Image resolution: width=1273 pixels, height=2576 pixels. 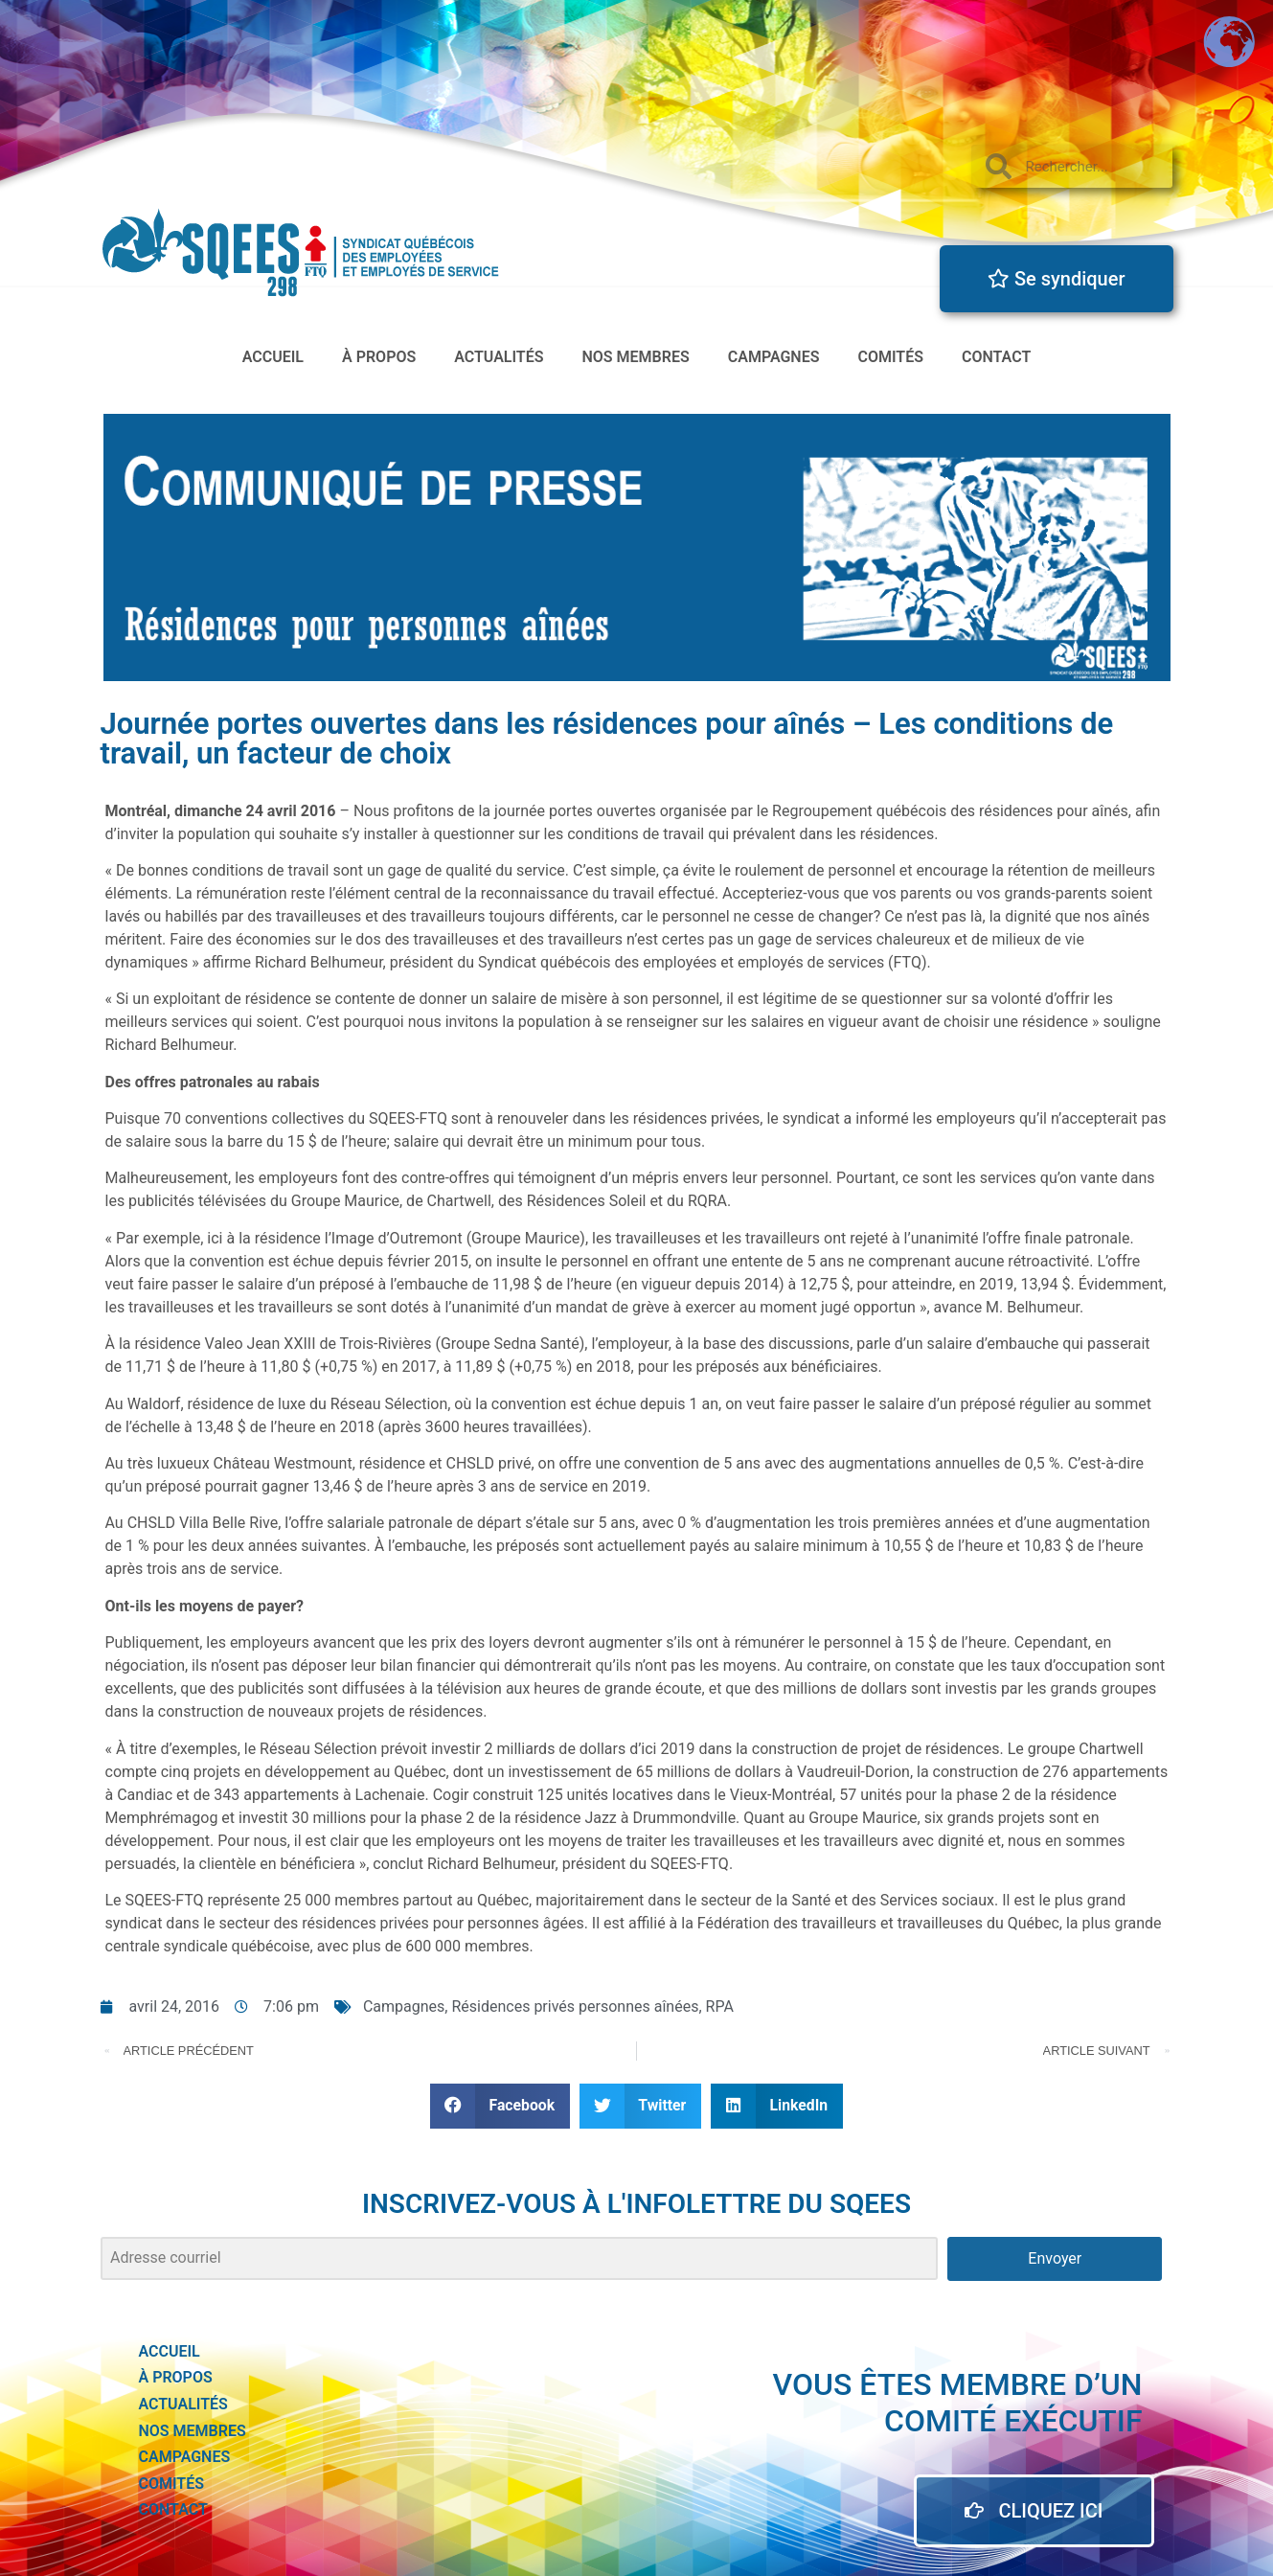 What do you see at coordinates (498, 357) in the screenshot?
I see `actualités` at bounding box center [498, 357].